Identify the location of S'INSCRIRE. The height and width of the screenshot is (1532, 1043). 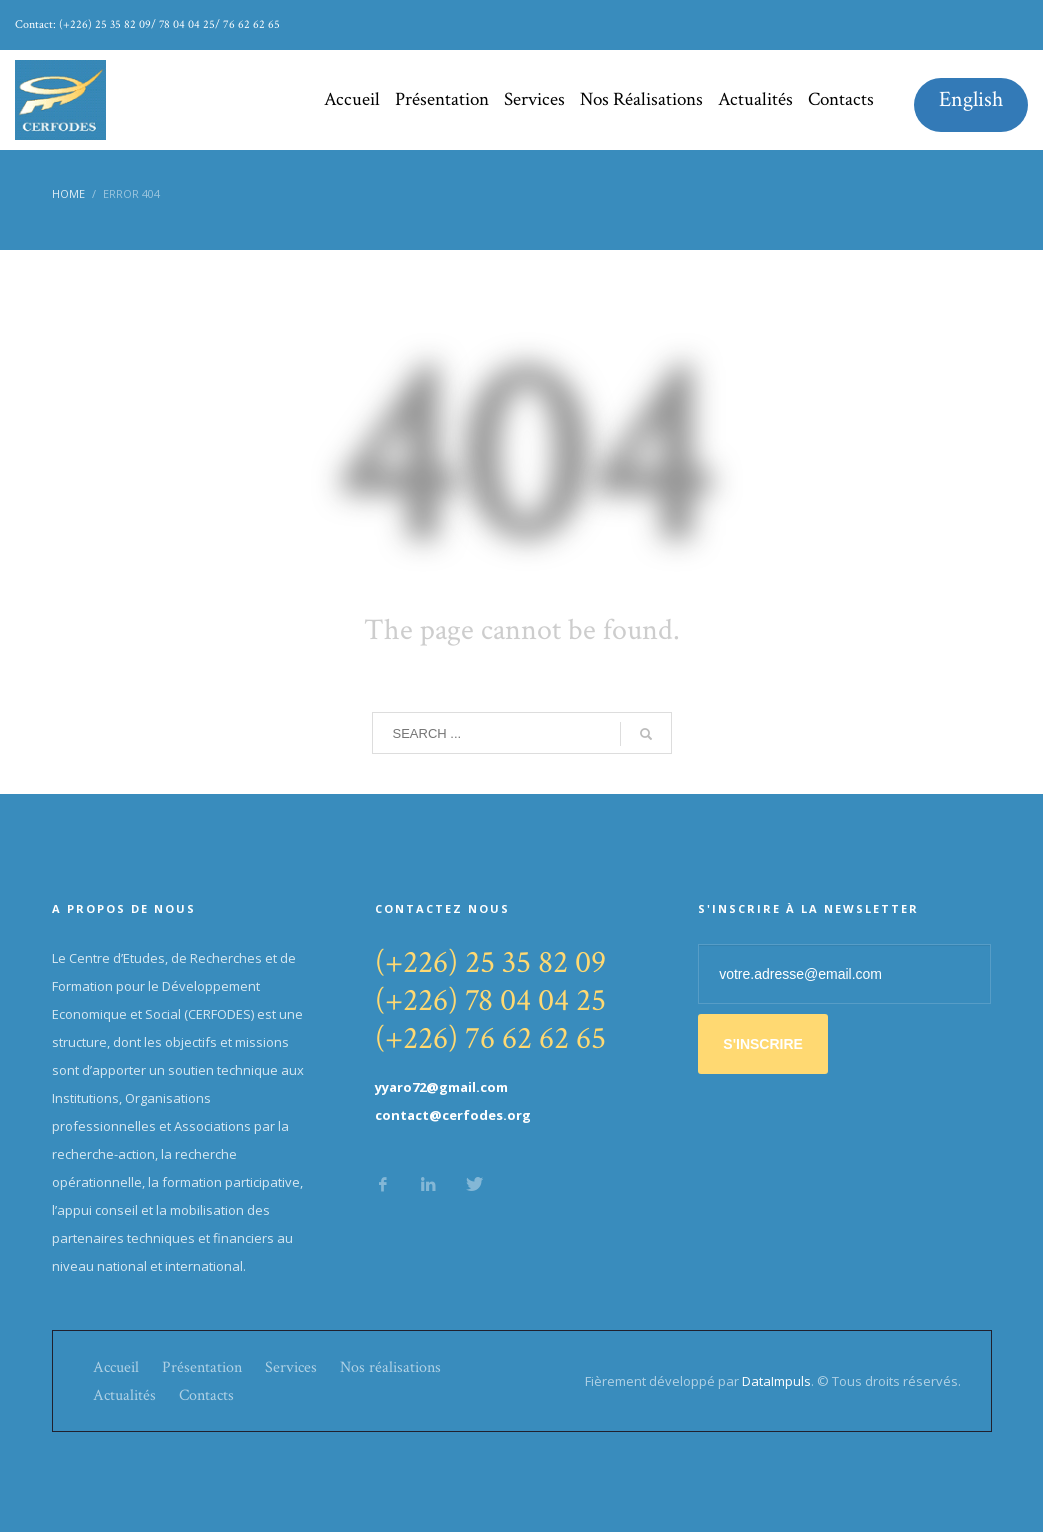
(763, 1044).